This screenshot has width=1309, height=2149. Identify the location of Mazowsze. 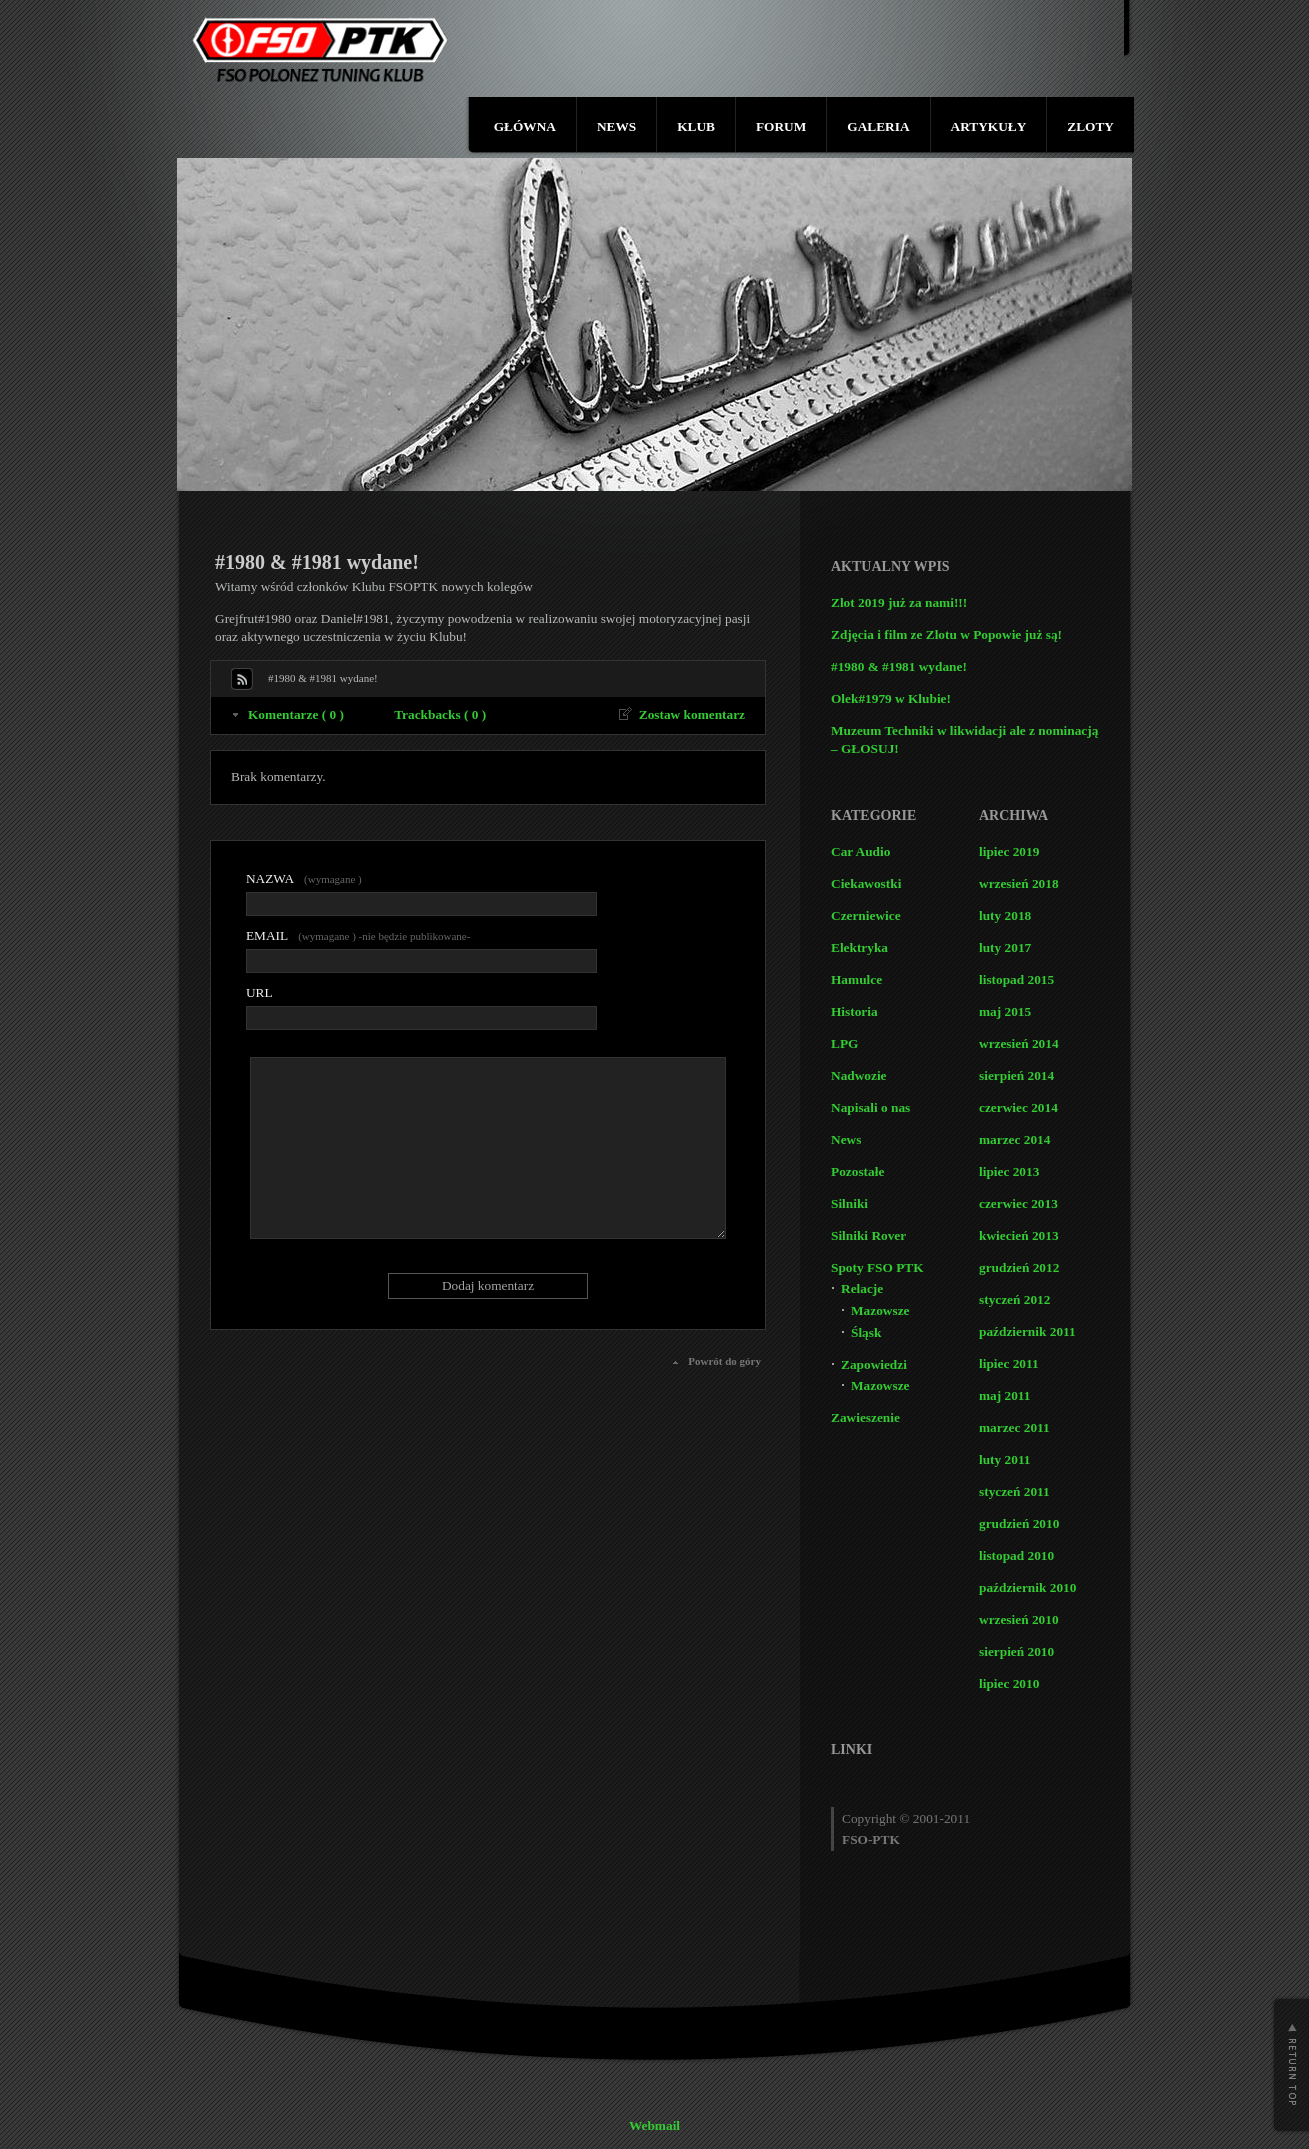
(880, 1310).